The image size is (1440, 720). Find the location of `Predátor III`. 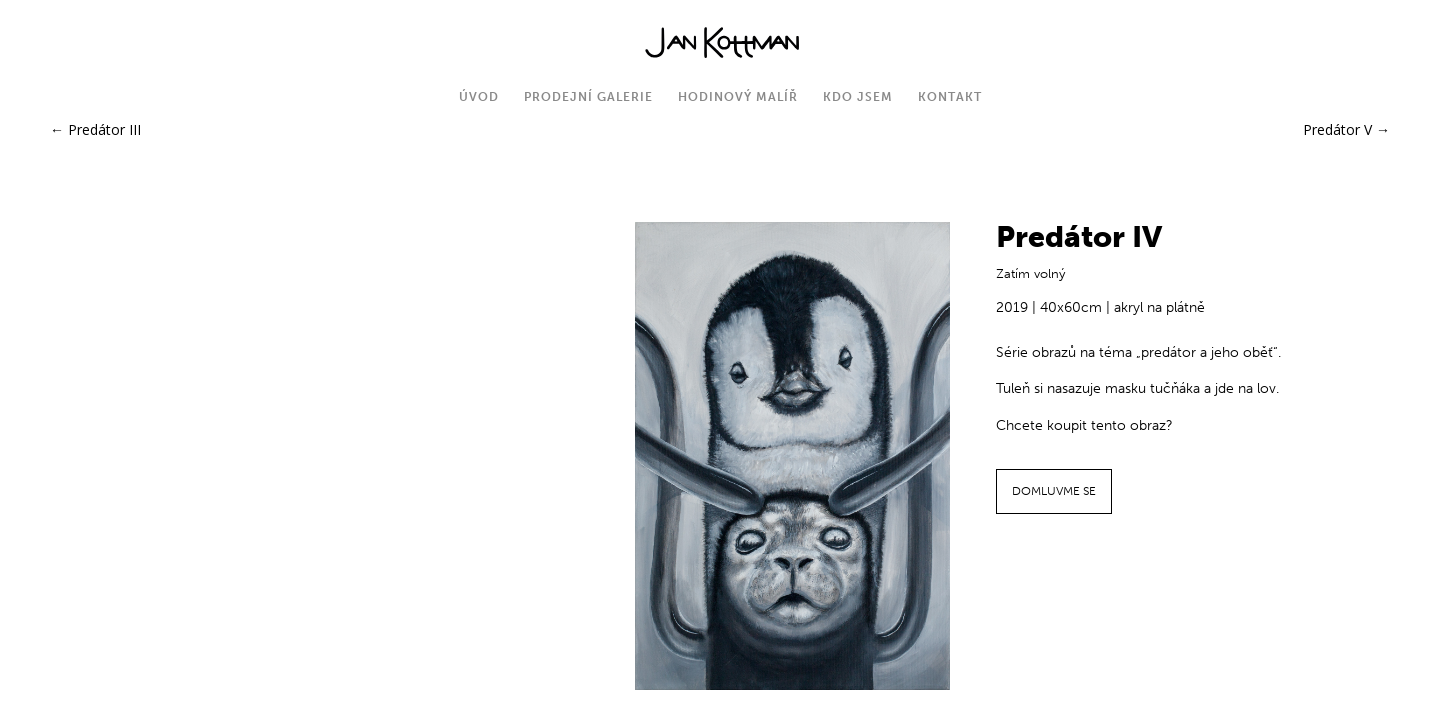

Predátor III is located at coordinates (95, 129).